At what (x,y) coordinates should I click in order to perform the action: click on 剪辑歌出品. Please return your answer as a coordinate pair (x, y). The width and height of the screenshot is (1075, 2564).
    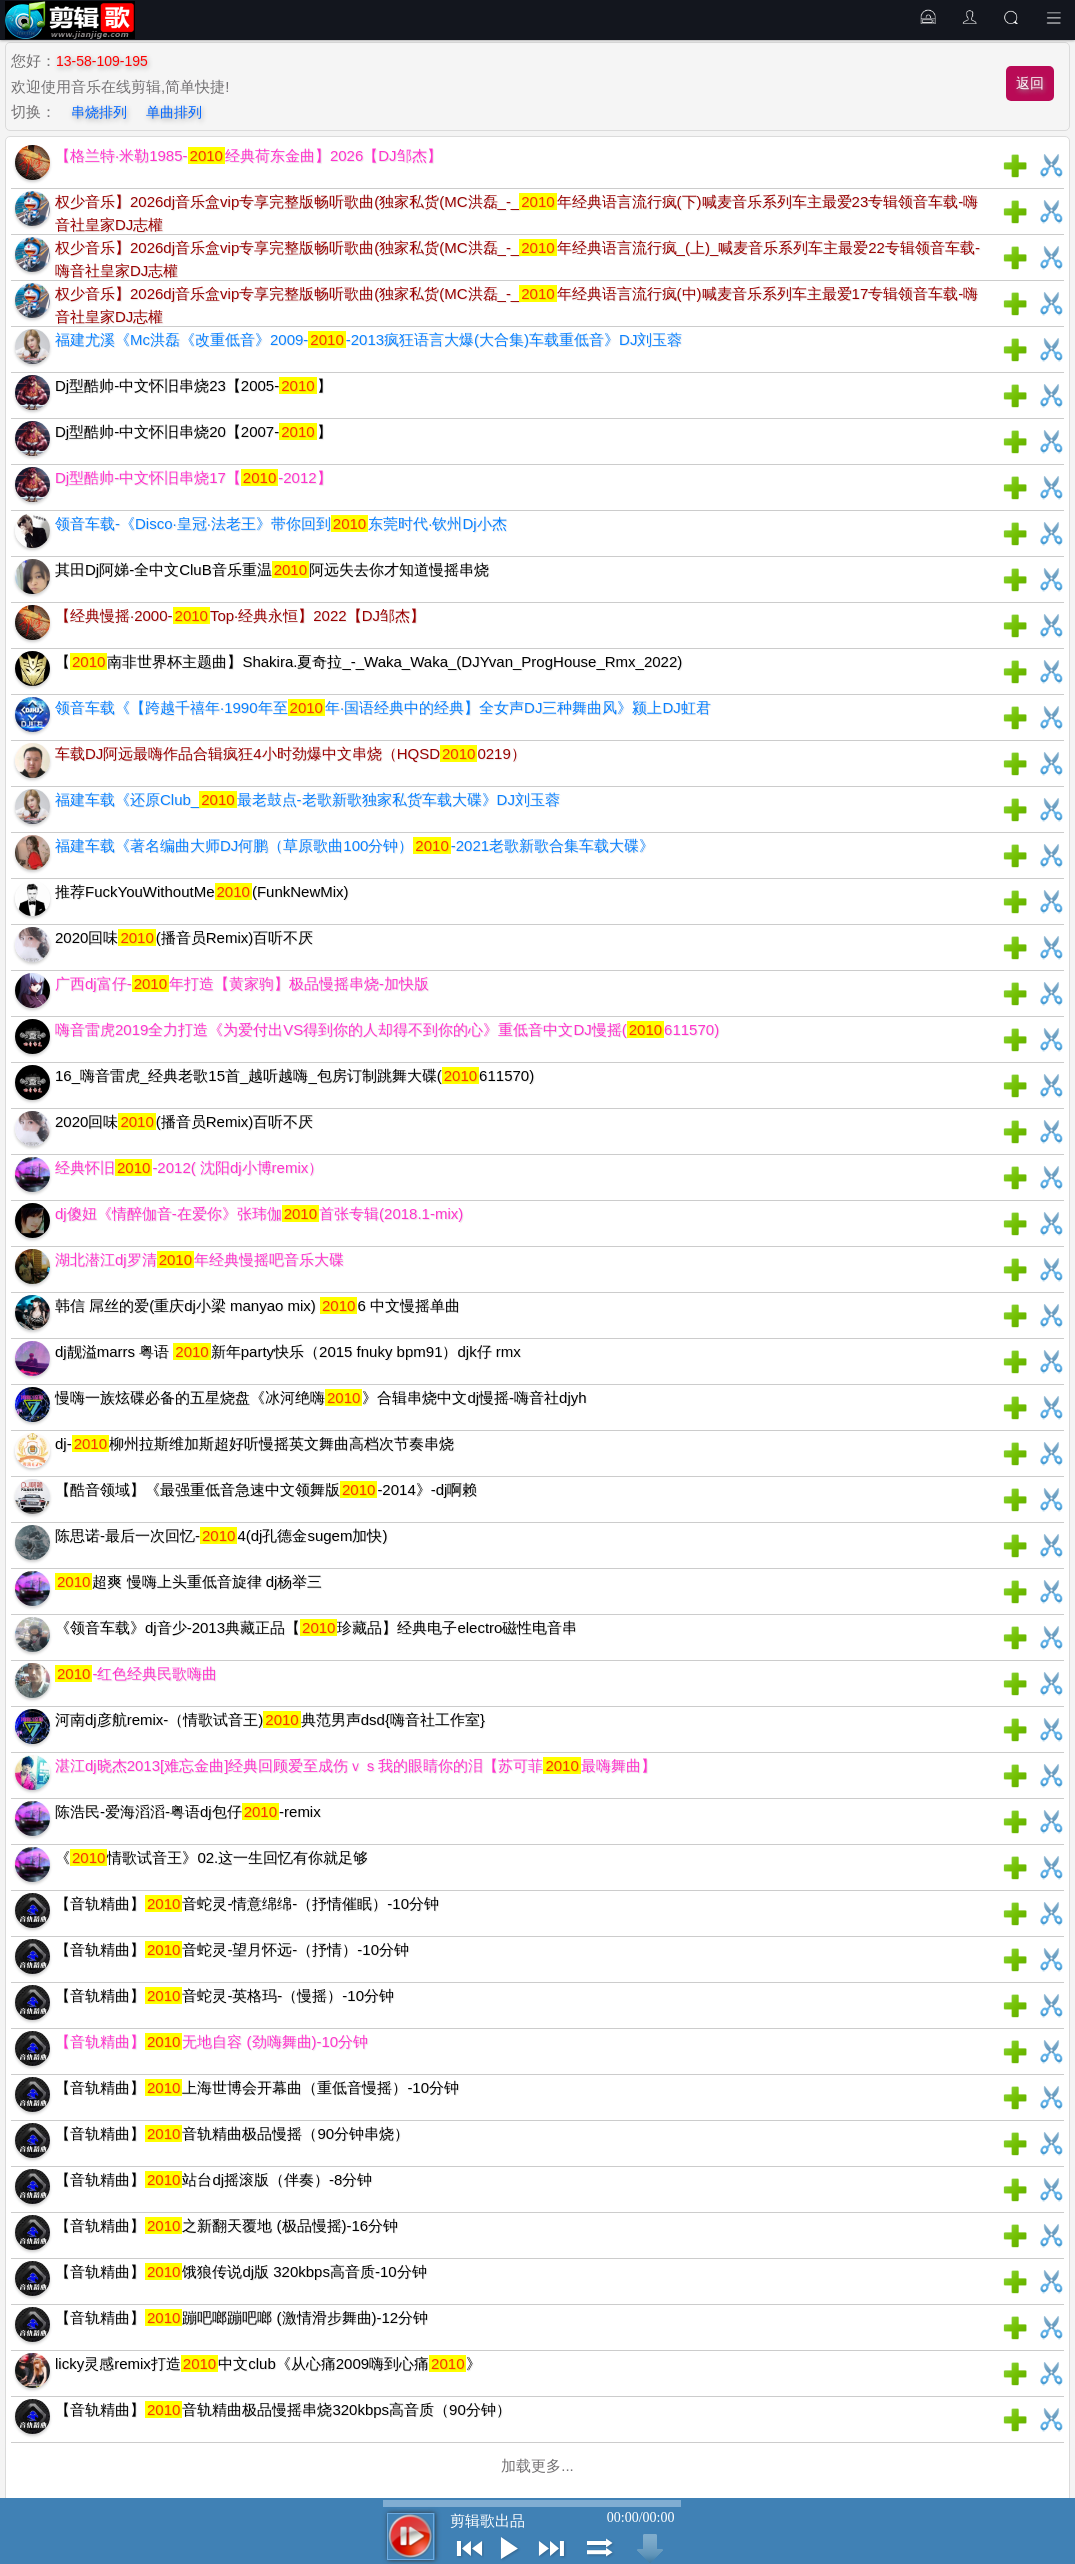
    Looking at the image, I should click on (487, 2521).